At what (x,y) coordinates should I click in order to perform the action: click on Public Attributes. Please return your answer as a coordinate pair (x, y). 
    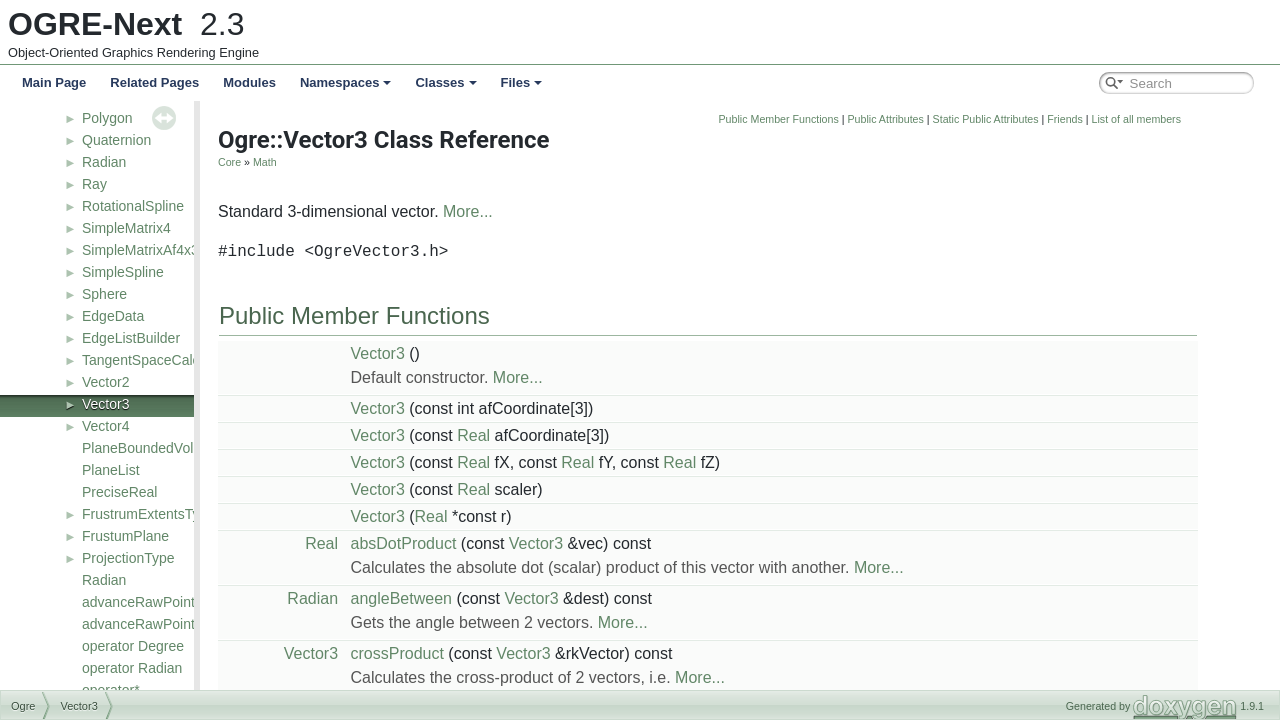
    Looking at the image, I should click on (999, 119).